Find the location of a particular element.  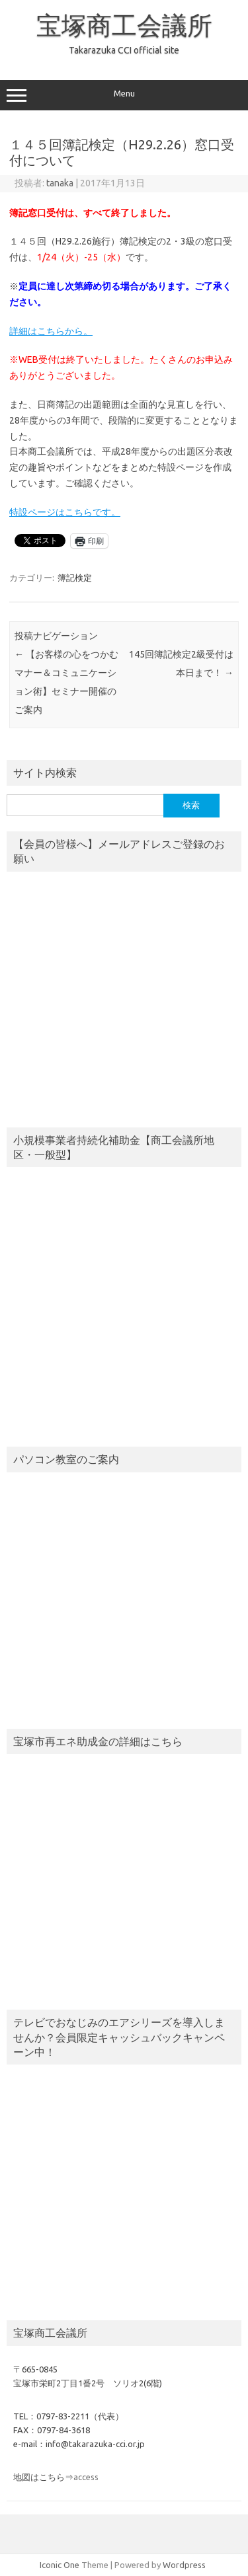

Menu is located at coordinates (124, 95).